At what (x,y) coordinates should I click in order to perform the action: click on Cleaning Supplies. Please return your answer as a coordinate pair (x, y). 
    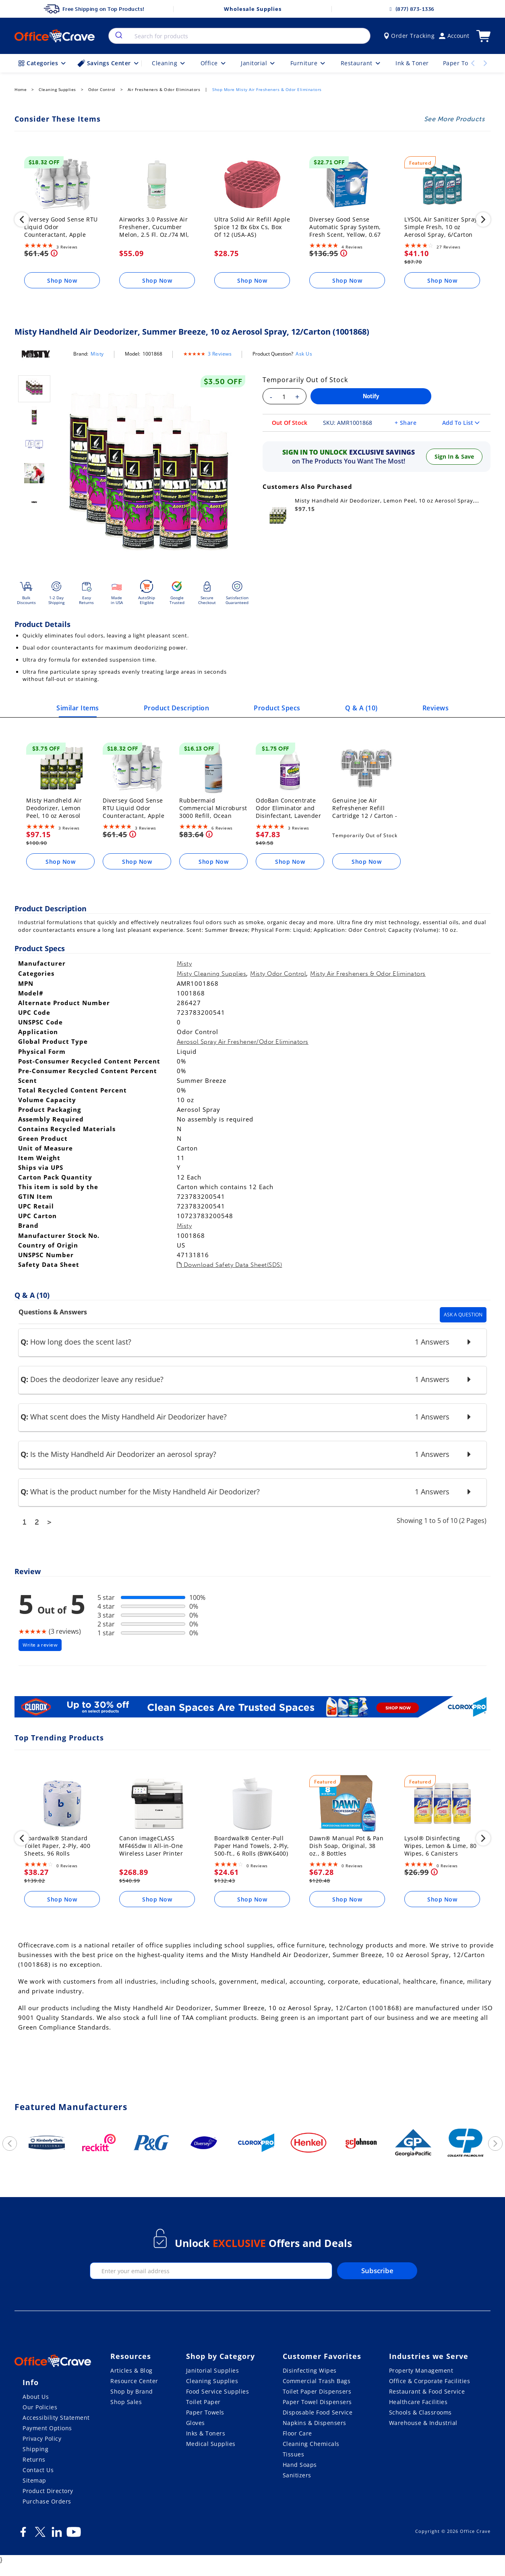
    Looking at the image, I should click on (212, 2381).